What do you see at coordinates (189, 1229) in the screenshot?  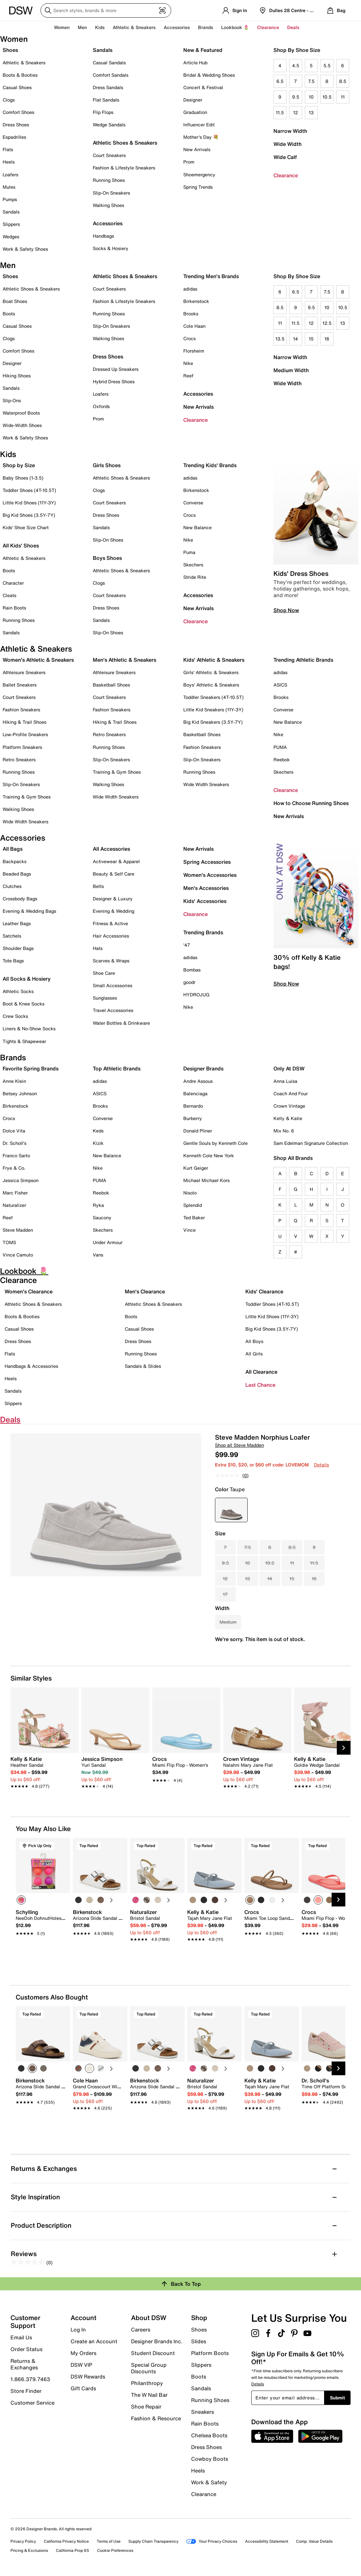 I see `Vince` at bounding box center [189, 1229].